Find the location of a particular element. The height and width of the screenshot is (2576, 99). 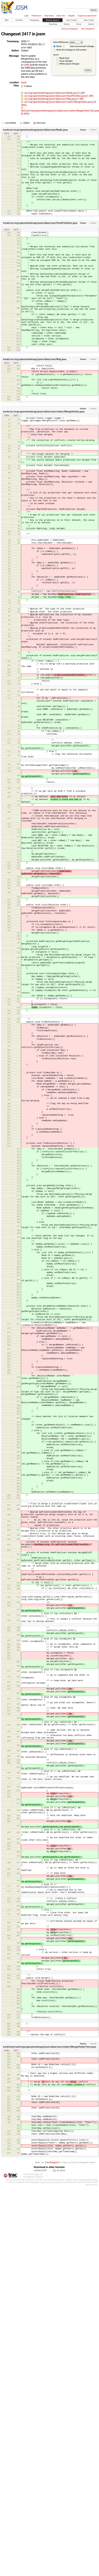

trunk/src/org/openstreetmap/josm/data/osm/OsmPrimitive.java is located at coordinates (40, 222).